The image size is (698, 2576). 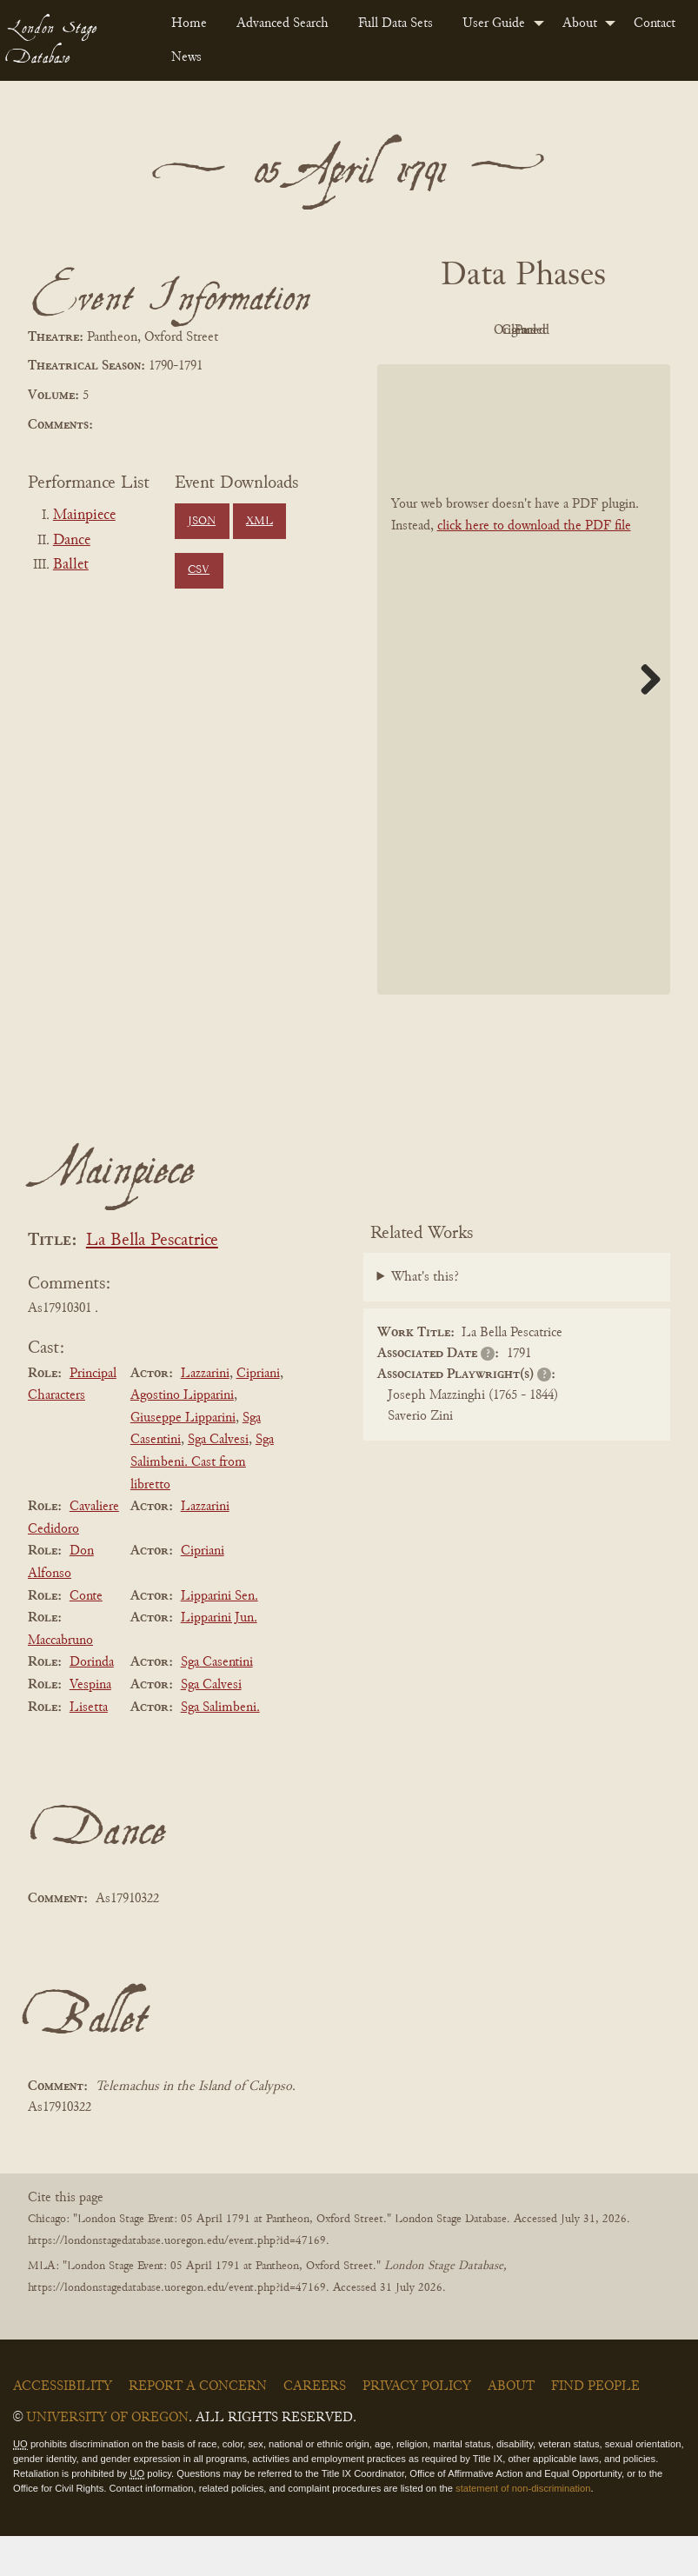 I want to click on Lazzarini, so click(x=205, y=1413).